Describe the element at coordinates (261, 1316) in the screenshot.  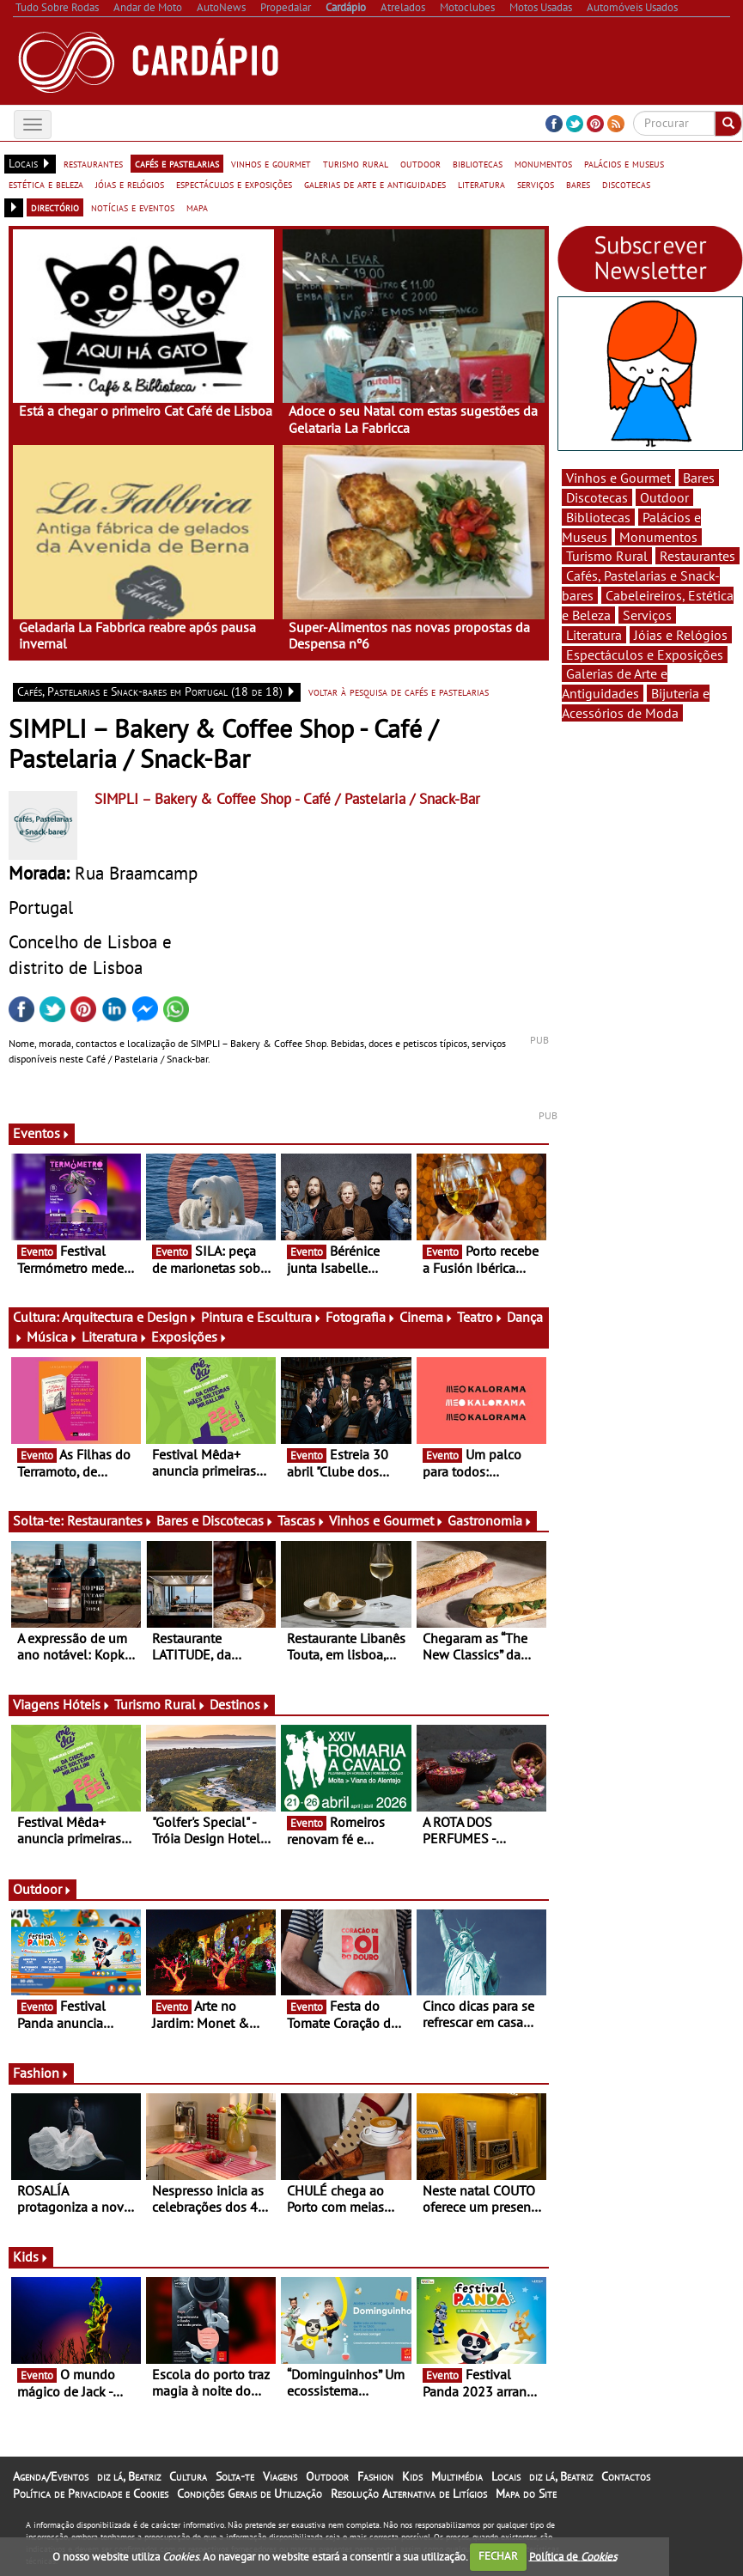
I see `Pintura e Escultura` at that location.